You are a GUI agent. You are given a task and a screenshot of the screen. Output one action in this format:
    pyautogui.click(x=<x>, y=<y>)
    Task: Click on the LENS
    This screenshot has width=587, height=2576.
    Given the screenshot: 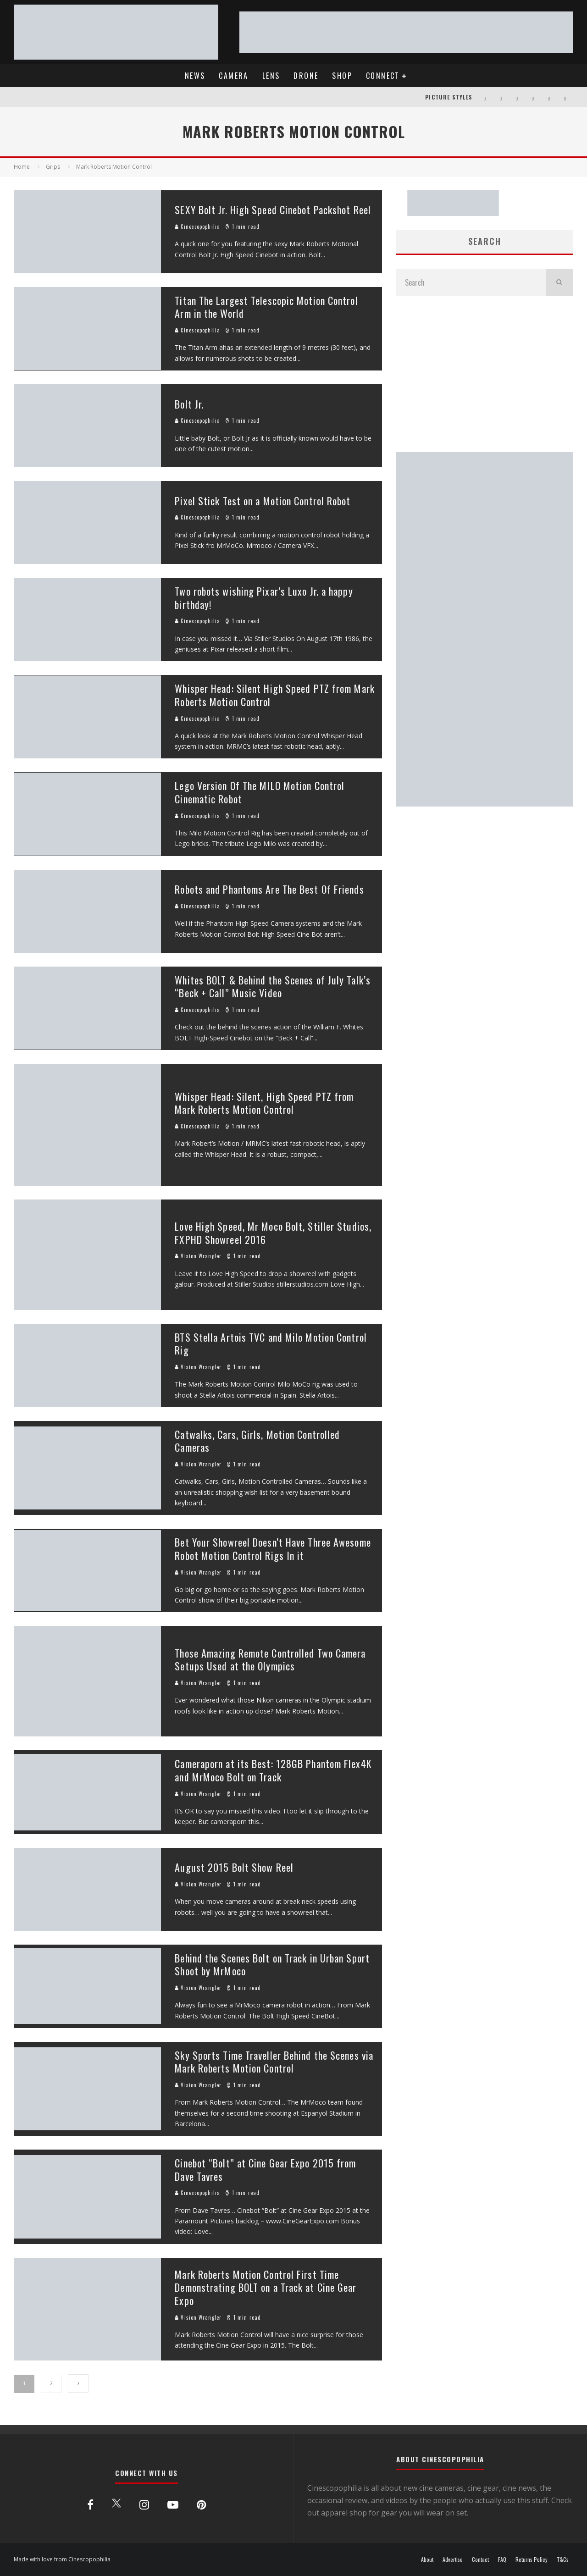 What is the action you would take?
    pyautogui.click(x=271, y=75)
    